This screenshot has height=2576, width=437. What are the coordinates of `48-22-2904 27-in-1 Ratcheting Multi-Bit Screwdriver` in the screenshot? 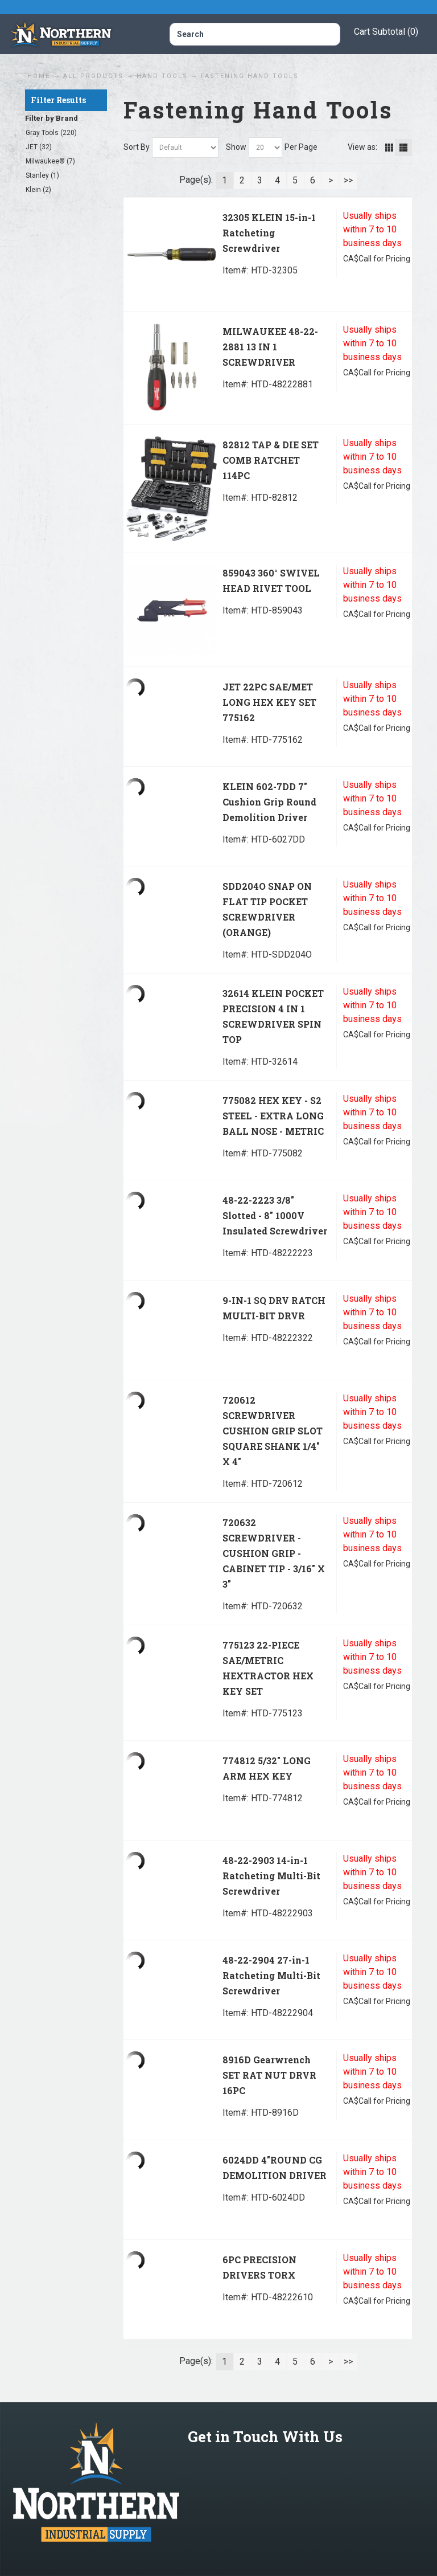 It's located at (271, 1975).